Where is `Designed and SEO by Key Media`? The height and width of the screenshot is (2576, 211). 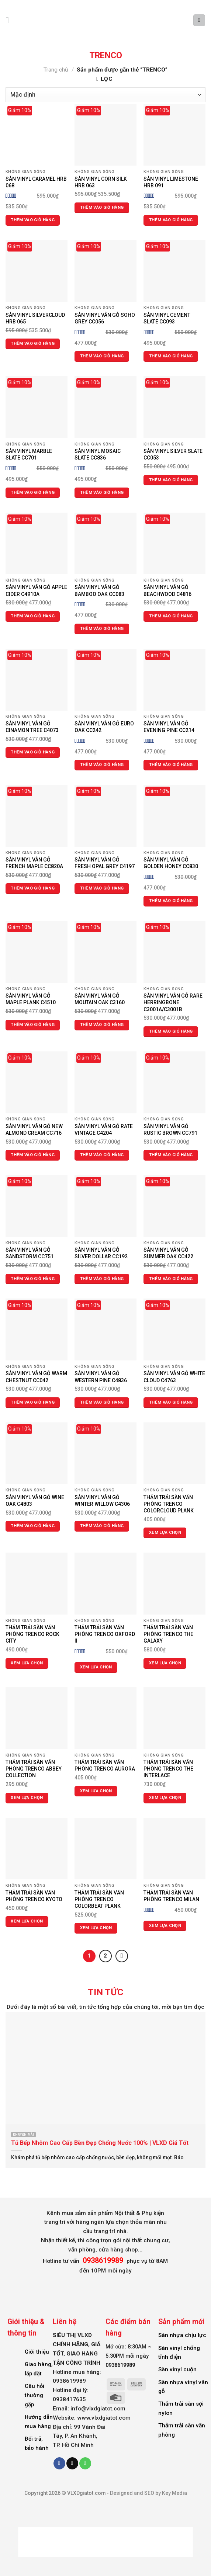
Designed and SEO by Key Media is located at coordinates (148, 2493).